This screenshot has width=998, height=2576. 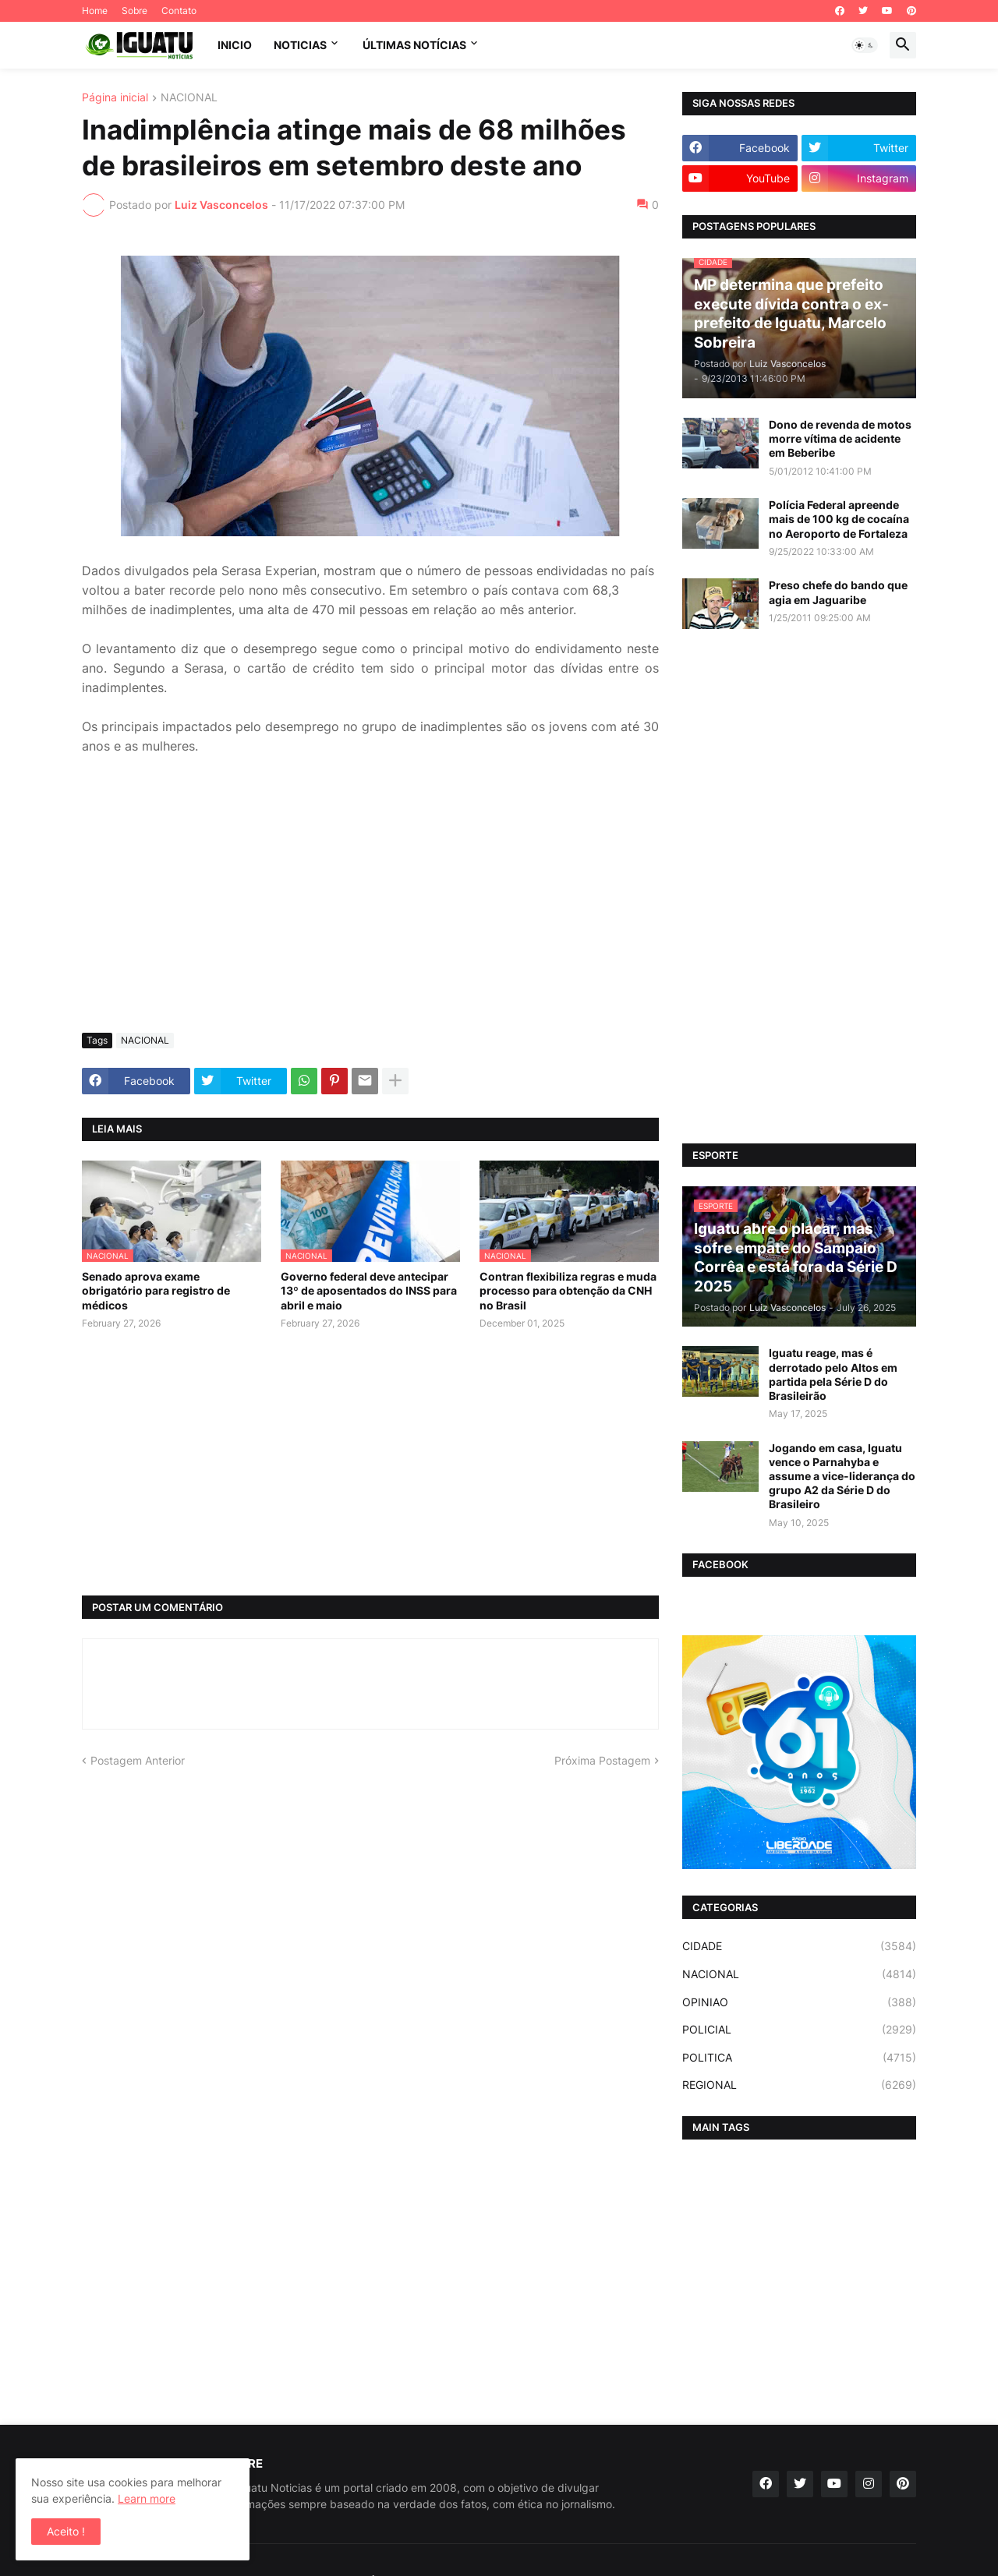 What do you see at coordinates (864, 45) in the screenshot?
I see `[button]` at bounding box center [864, 45].